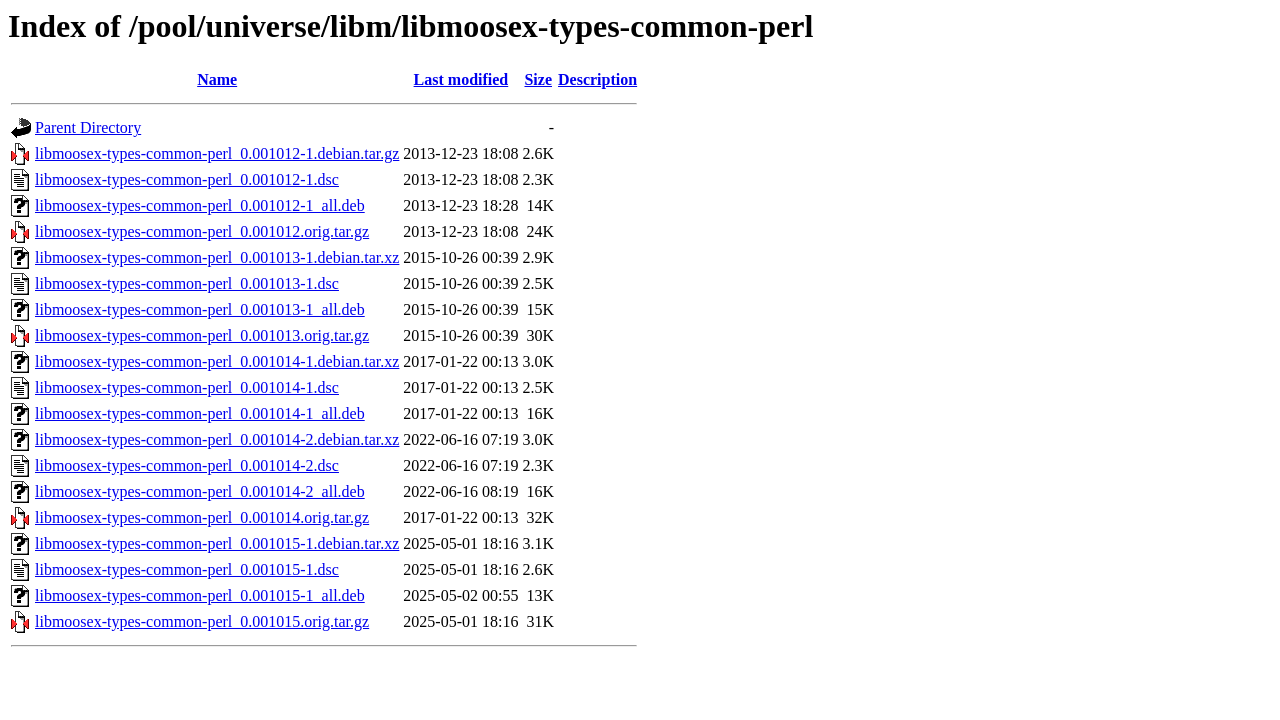 This screenshot has height=720, width=1280. I want to click on libmoosex-types-common-perl_0.001012-1.debian.tar.gz, so click(217, 153).